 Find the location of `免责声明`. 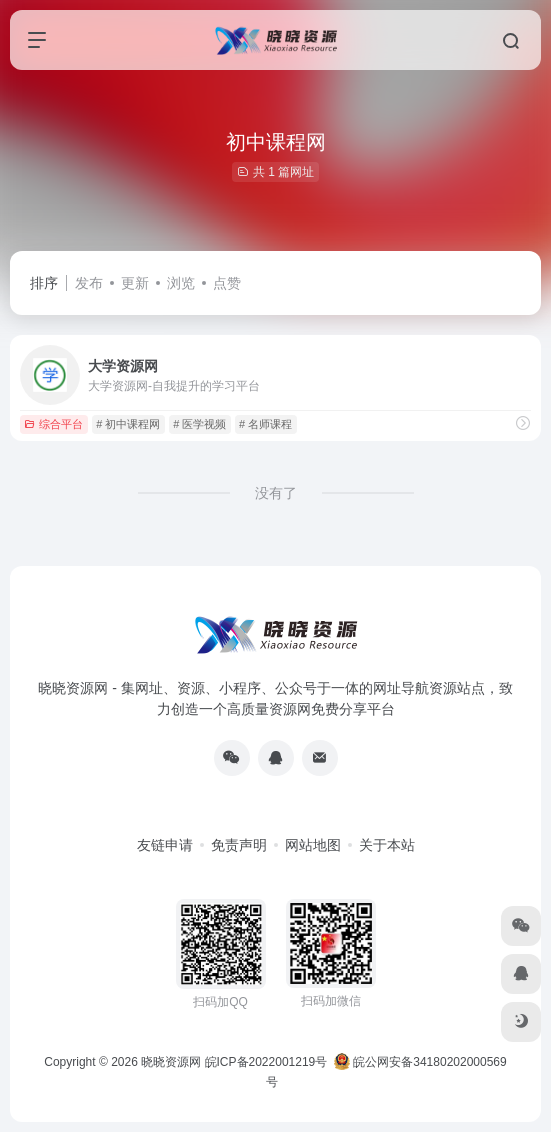

免责声明 is located at coordinates (239, 845).